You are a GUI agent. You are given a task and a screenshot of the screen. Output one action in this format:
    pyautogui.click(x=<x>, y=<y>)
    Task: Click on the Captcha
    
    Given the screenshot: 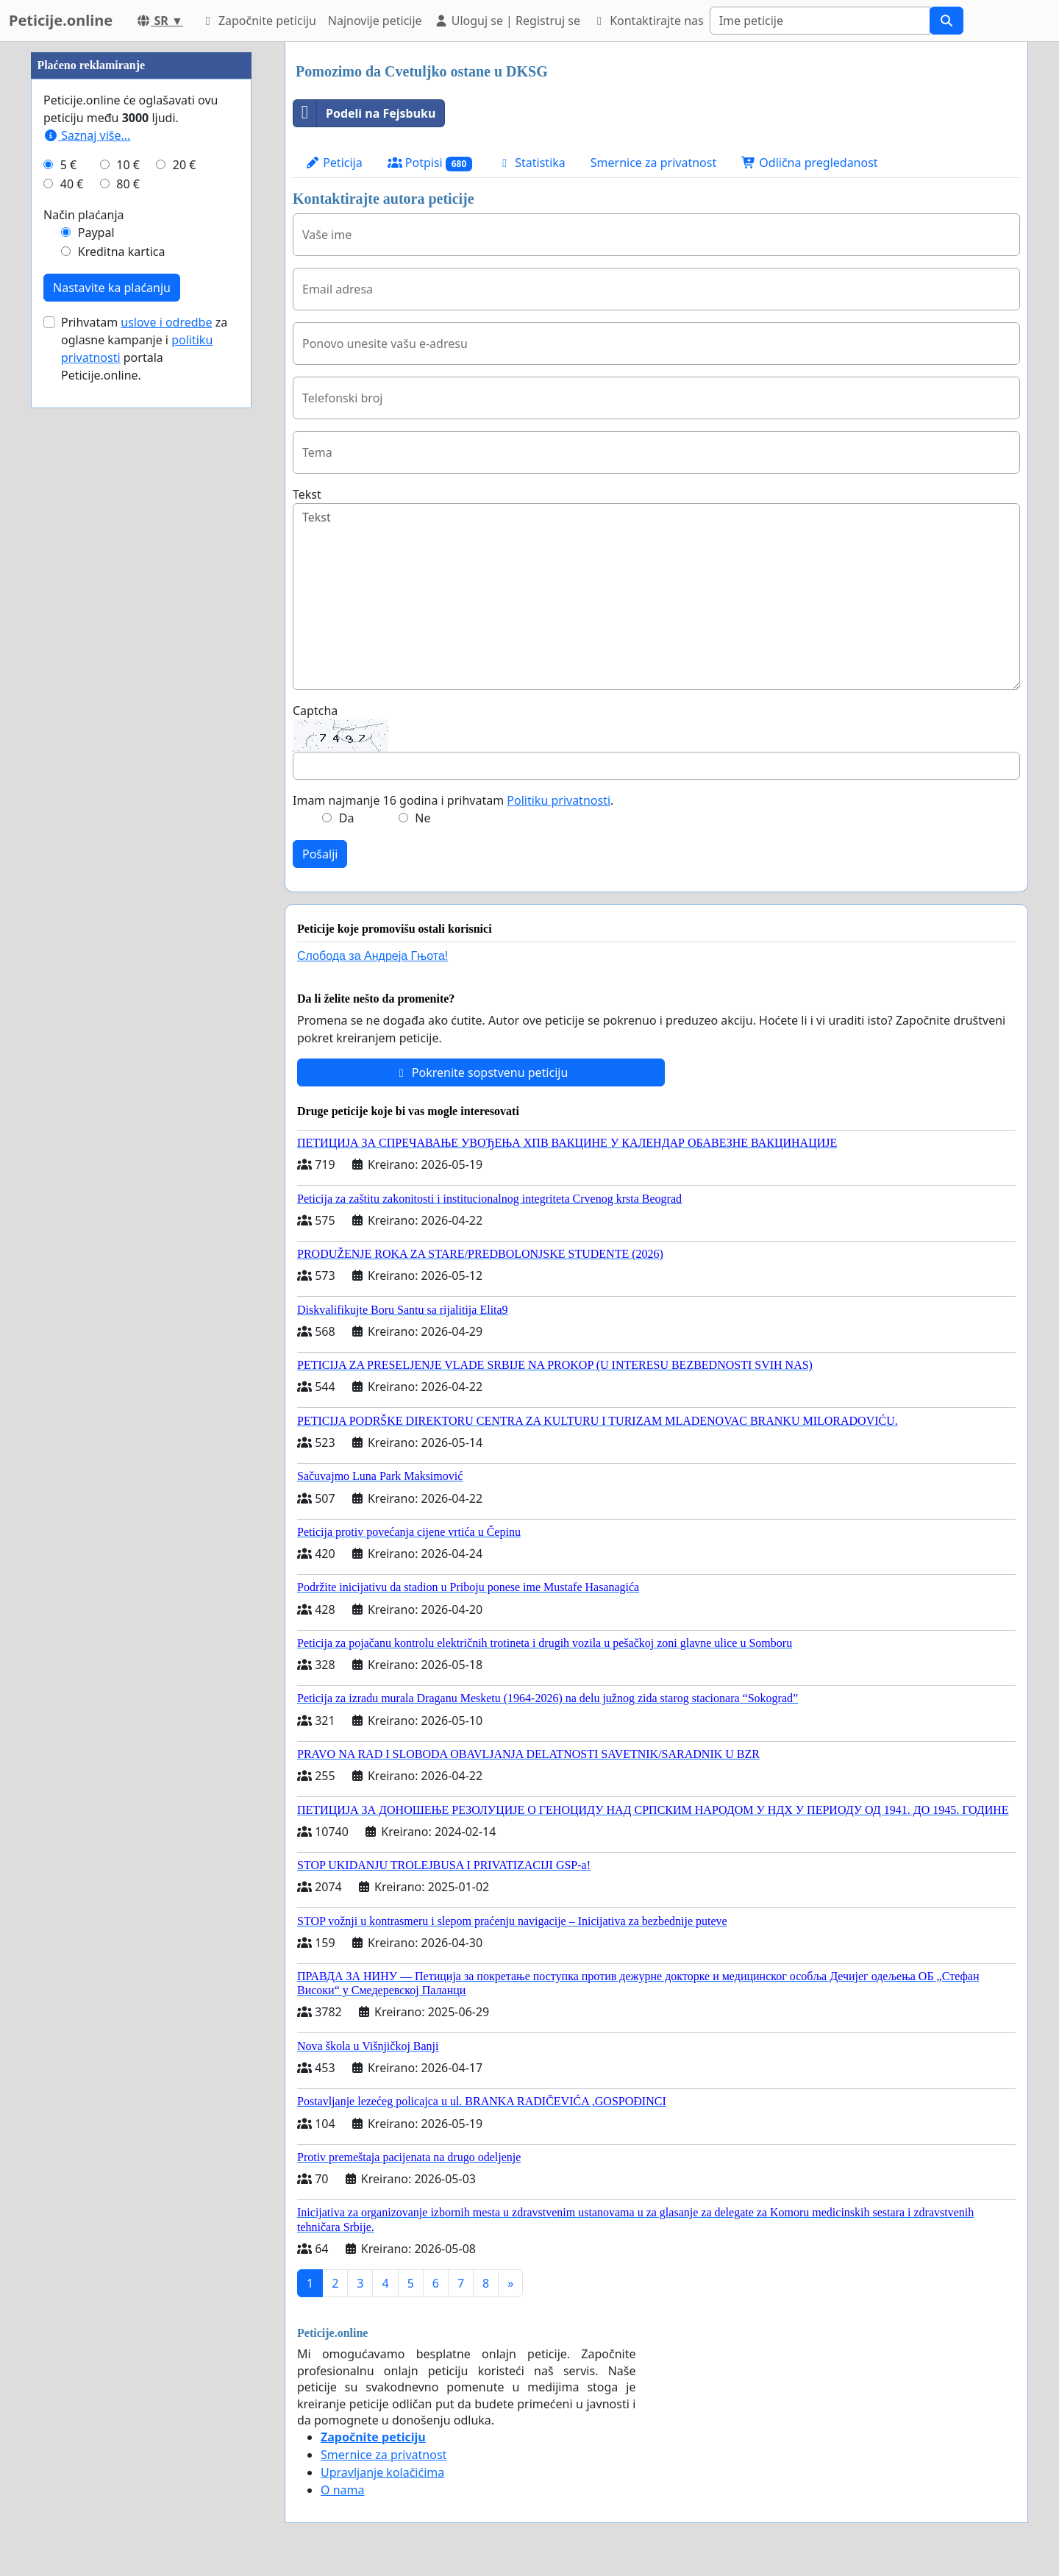 What is the action you would take?
    pyautogui.click(x=315, y=710)
    